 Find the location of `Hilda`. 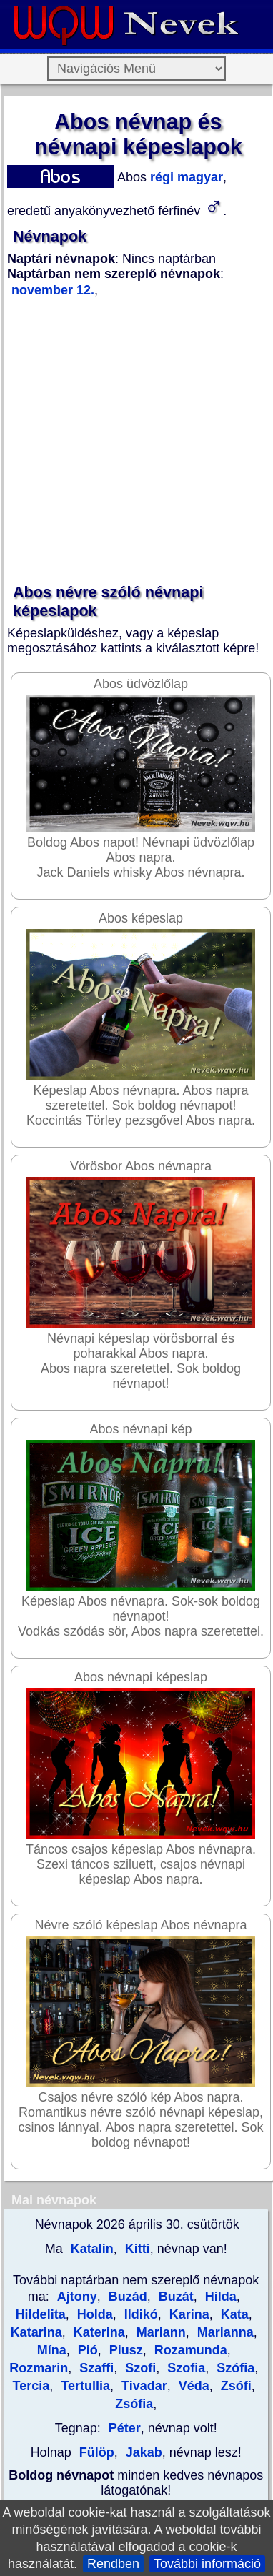

Hilda is located at coordinates (219, 2296).